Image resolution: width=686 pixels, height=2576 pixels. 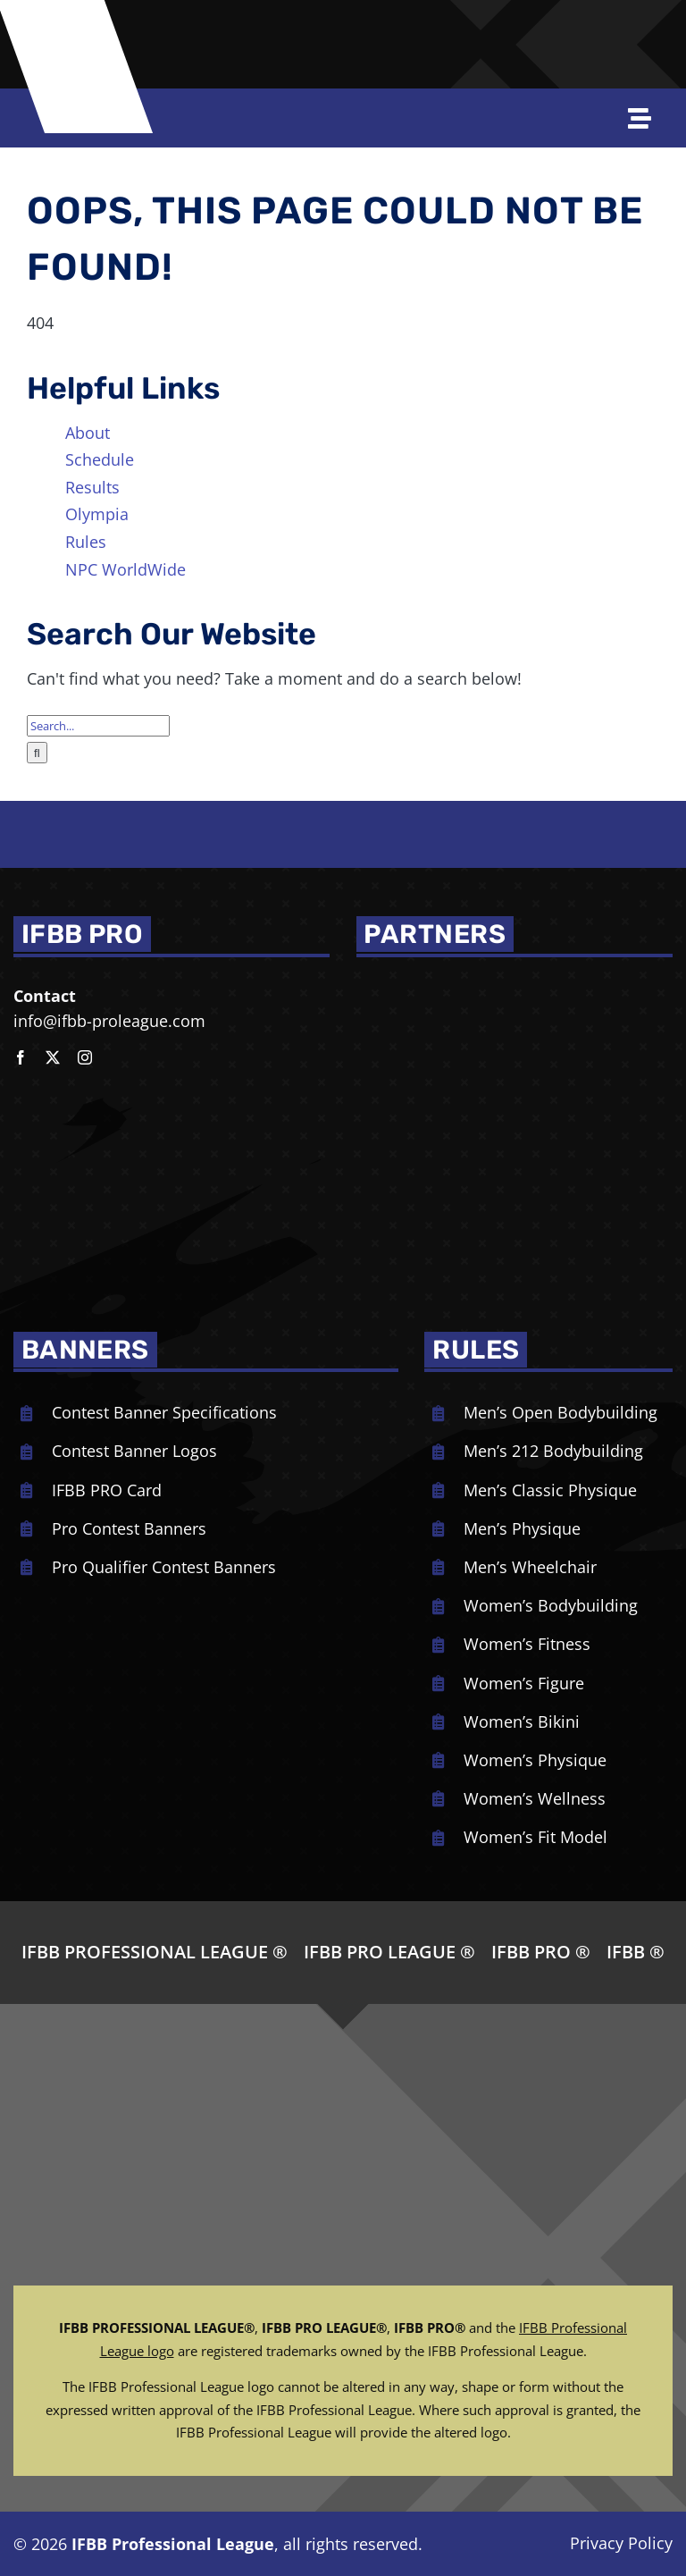 What do you see at coordinates (85, 541) in the screenshot?
I see `Rules` at bounding box center [85, 541].